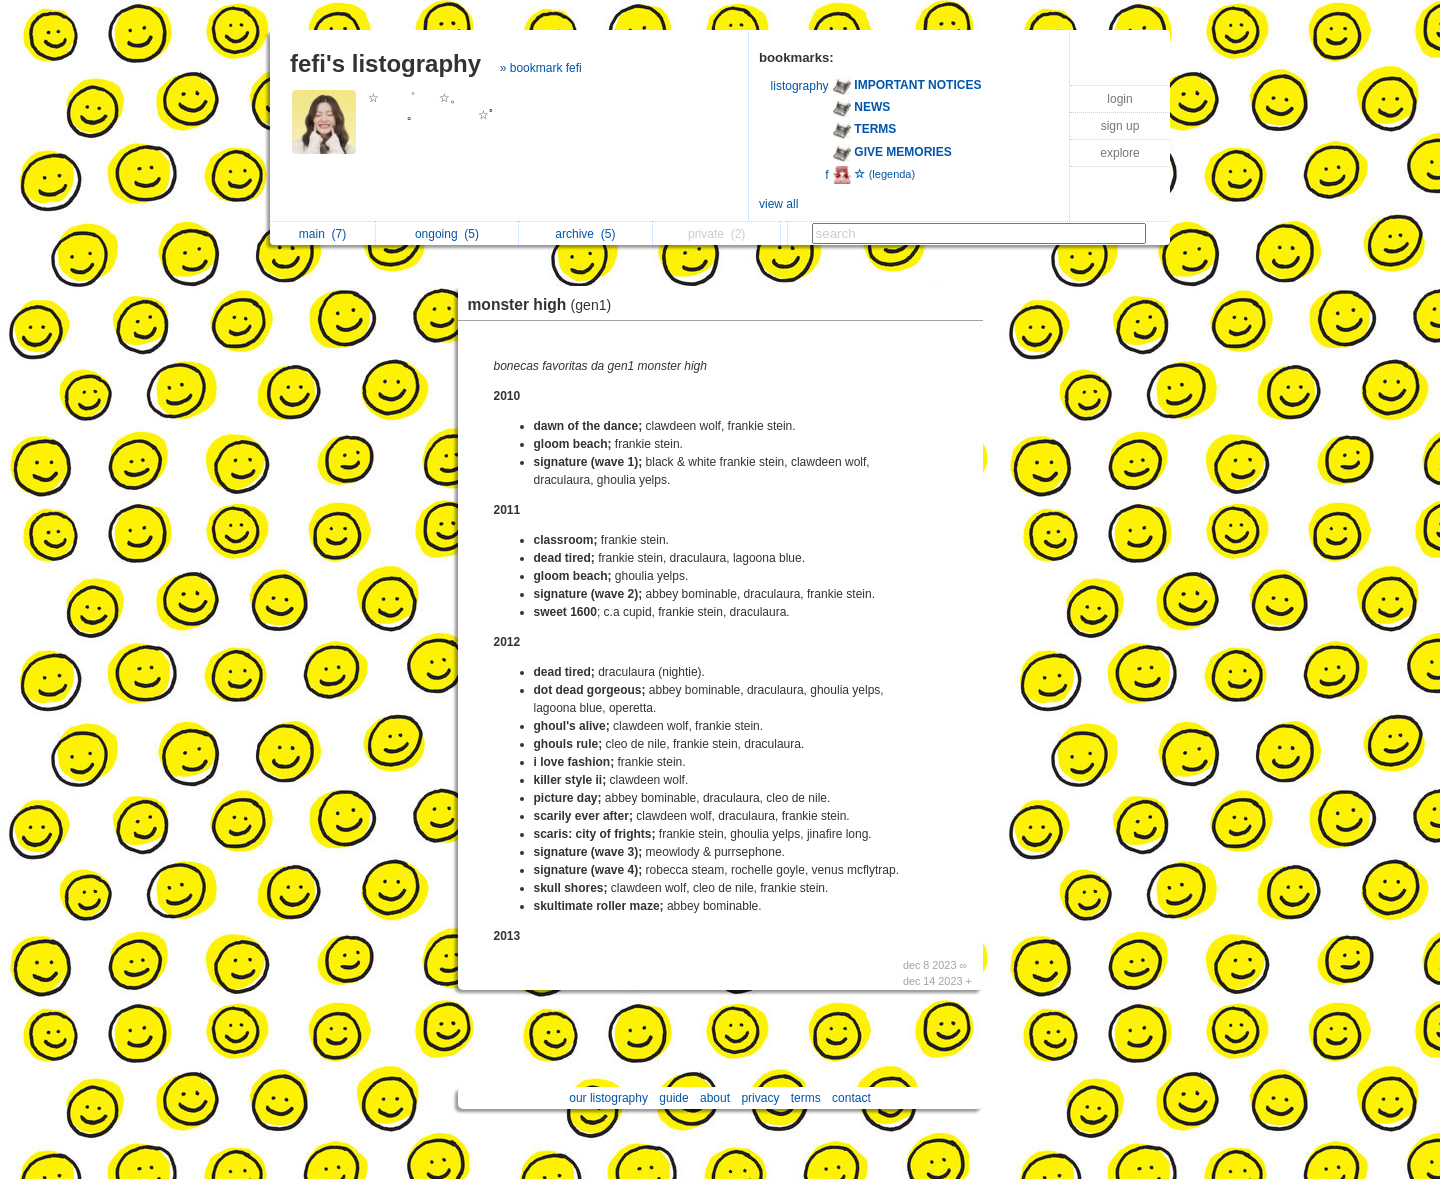 This screenshot has width=1440, height=1179. Describe the element at coordinates (1120, 126) in the screenshot. I see `sign up` at that location.